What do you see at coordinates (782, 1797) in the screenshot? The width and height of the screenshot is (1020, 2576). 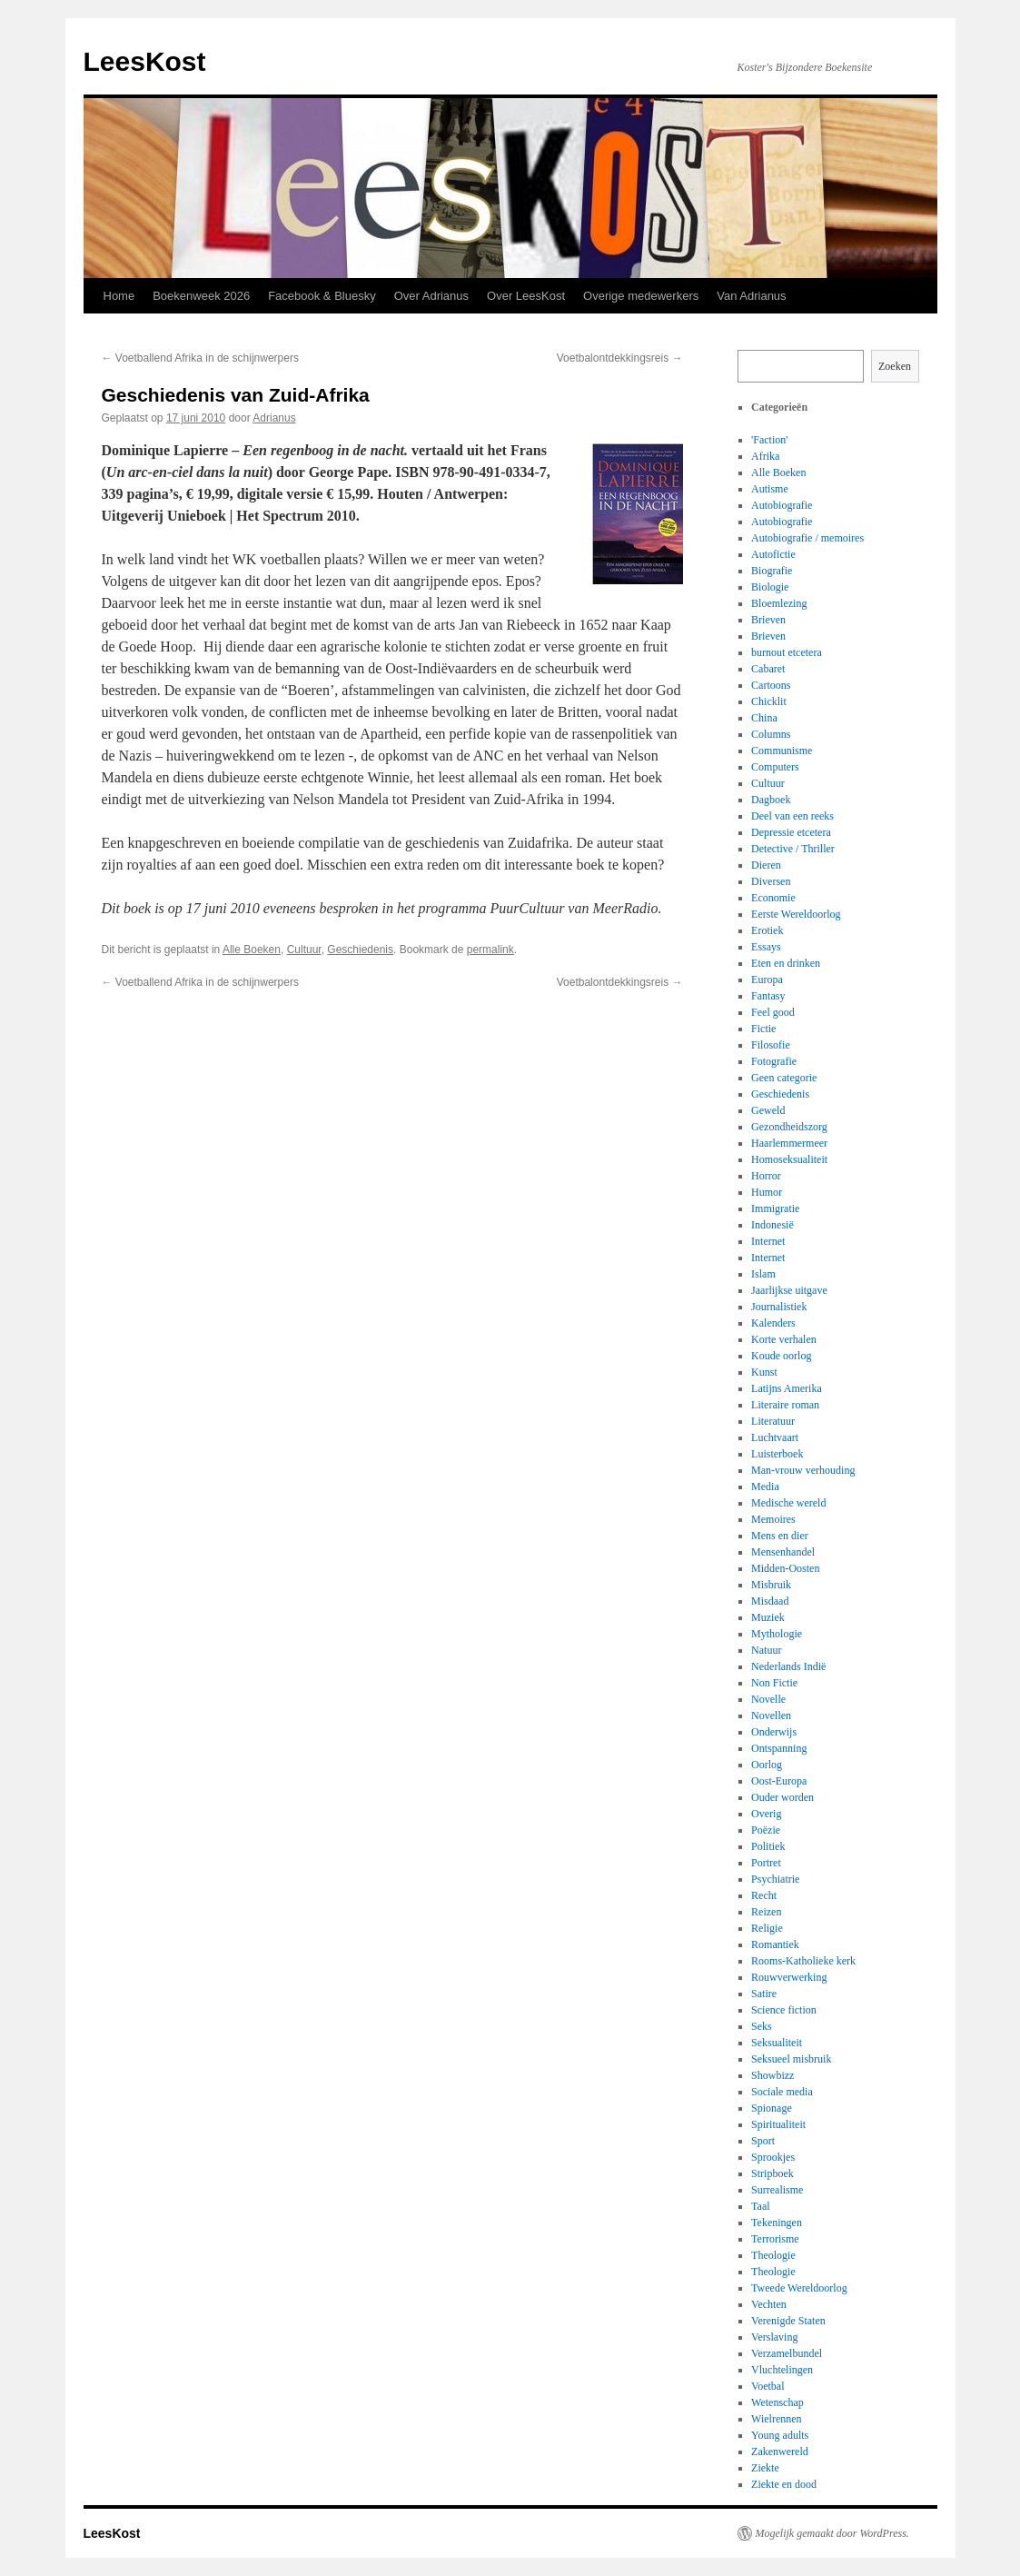 I see `Ouder worden` at bounding box center [782, 1797].